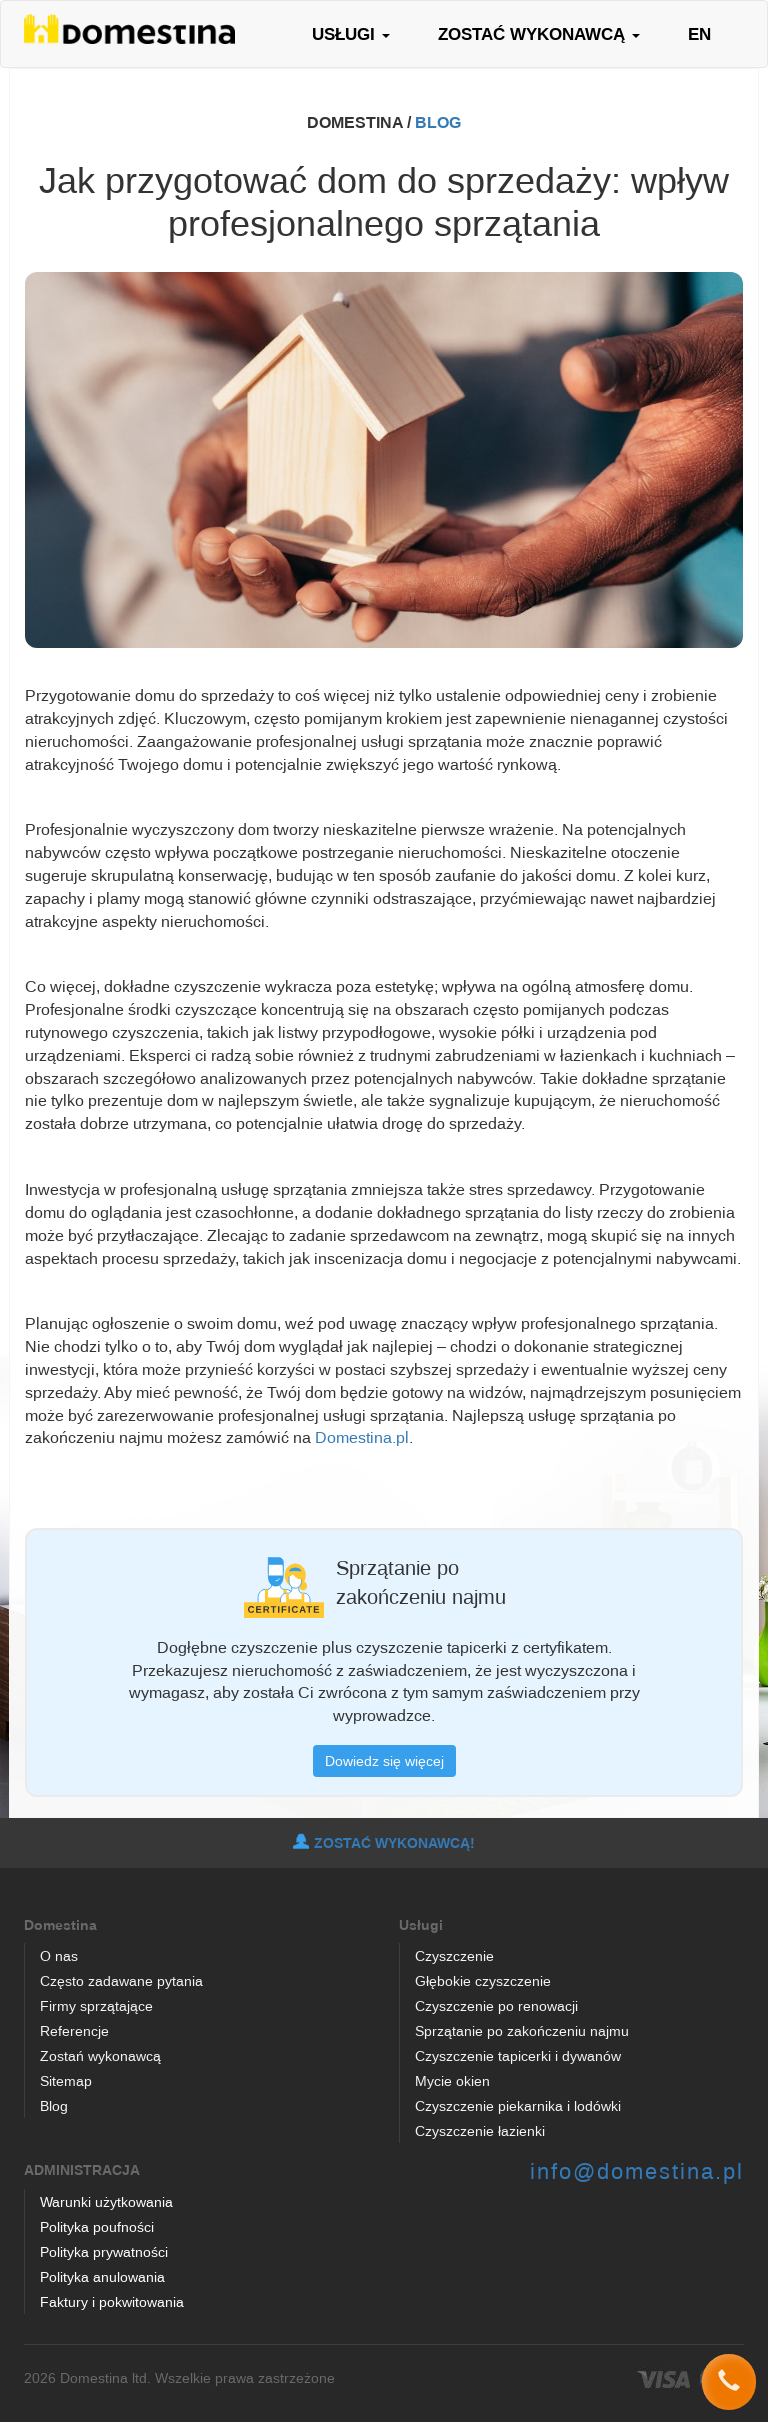  I want to click on ZOSTAĆ WYKONAWCĄ [button], so click(539, 33).